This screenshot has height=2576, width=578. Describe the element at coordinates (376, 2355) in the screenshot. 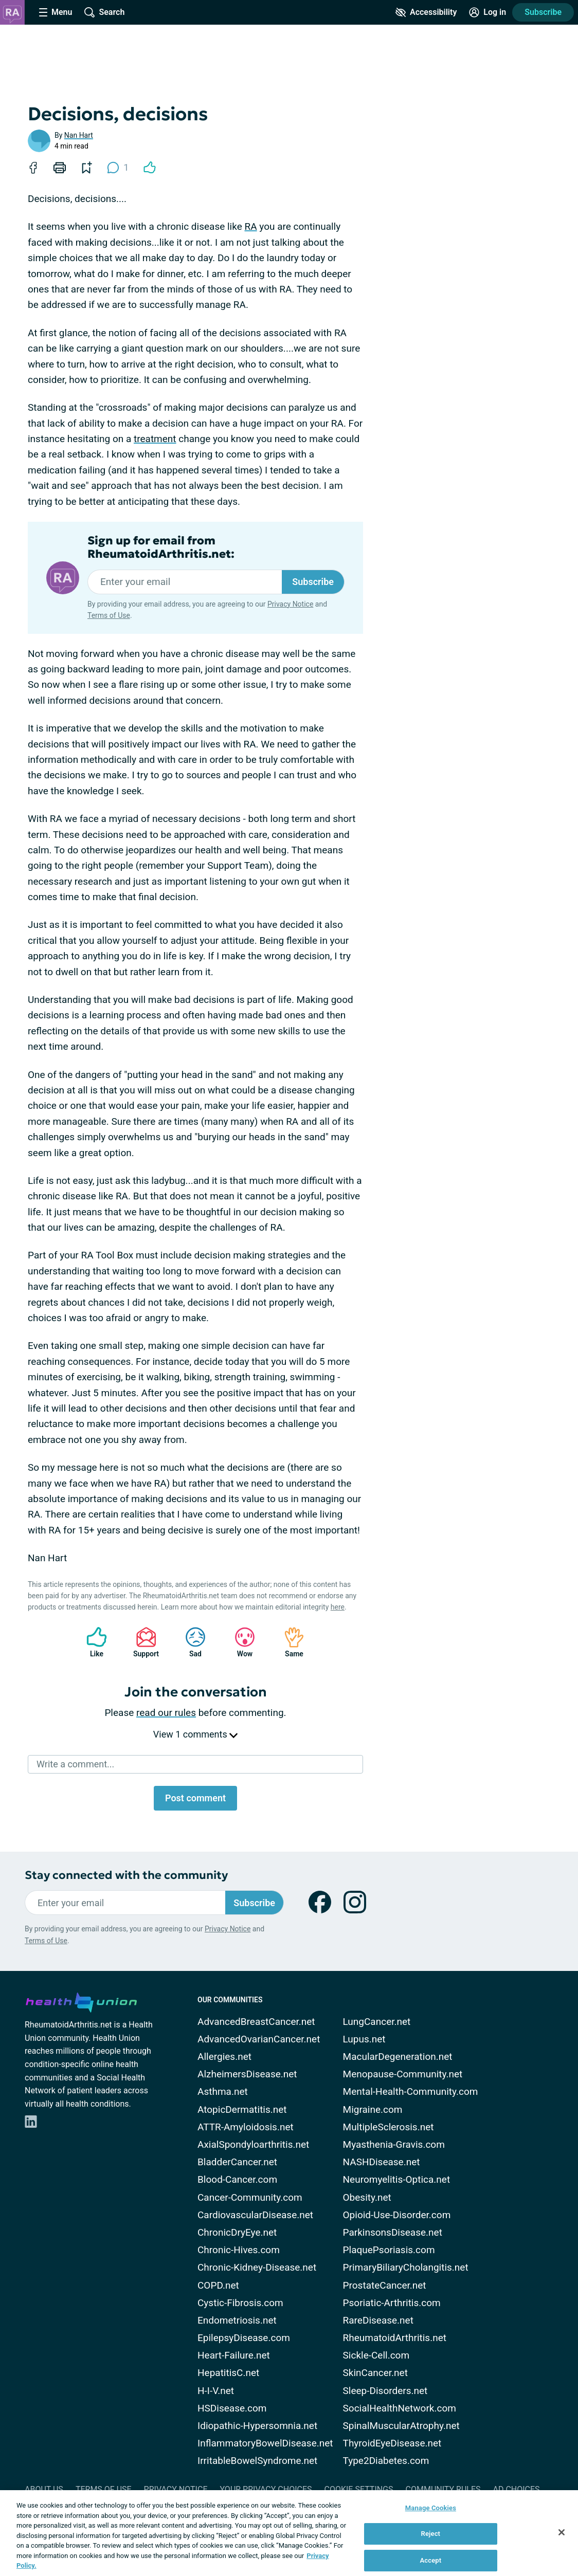

I see `Sickle-Cell.com` at that location.